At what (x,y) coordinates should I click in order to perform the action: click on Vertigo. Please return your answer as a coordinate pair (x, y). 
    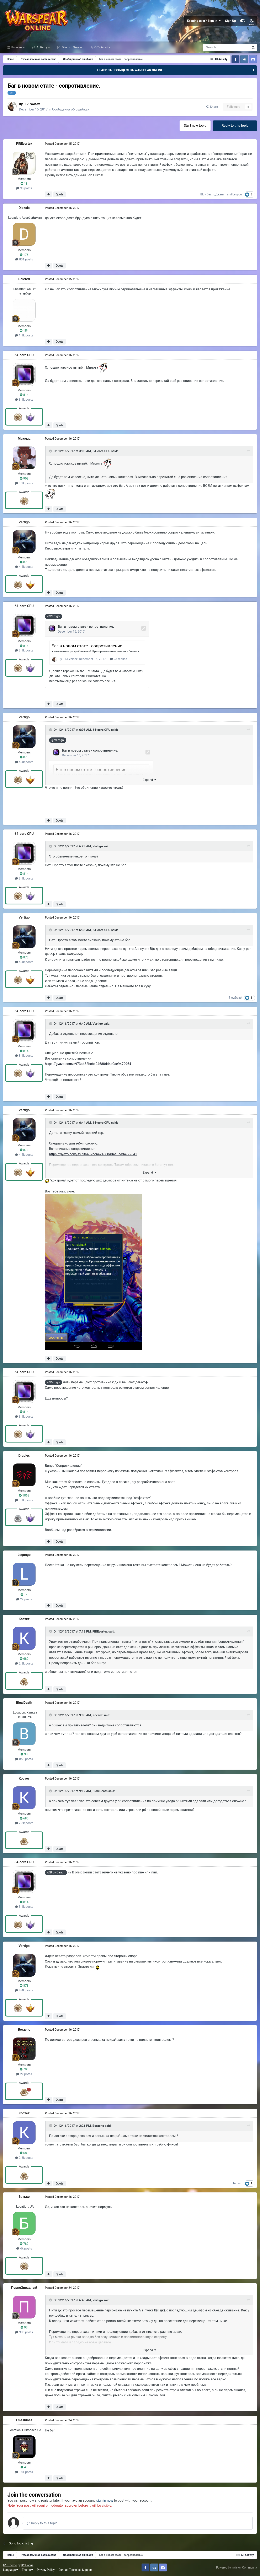
    Looking at the image, I should click on (24, 522).